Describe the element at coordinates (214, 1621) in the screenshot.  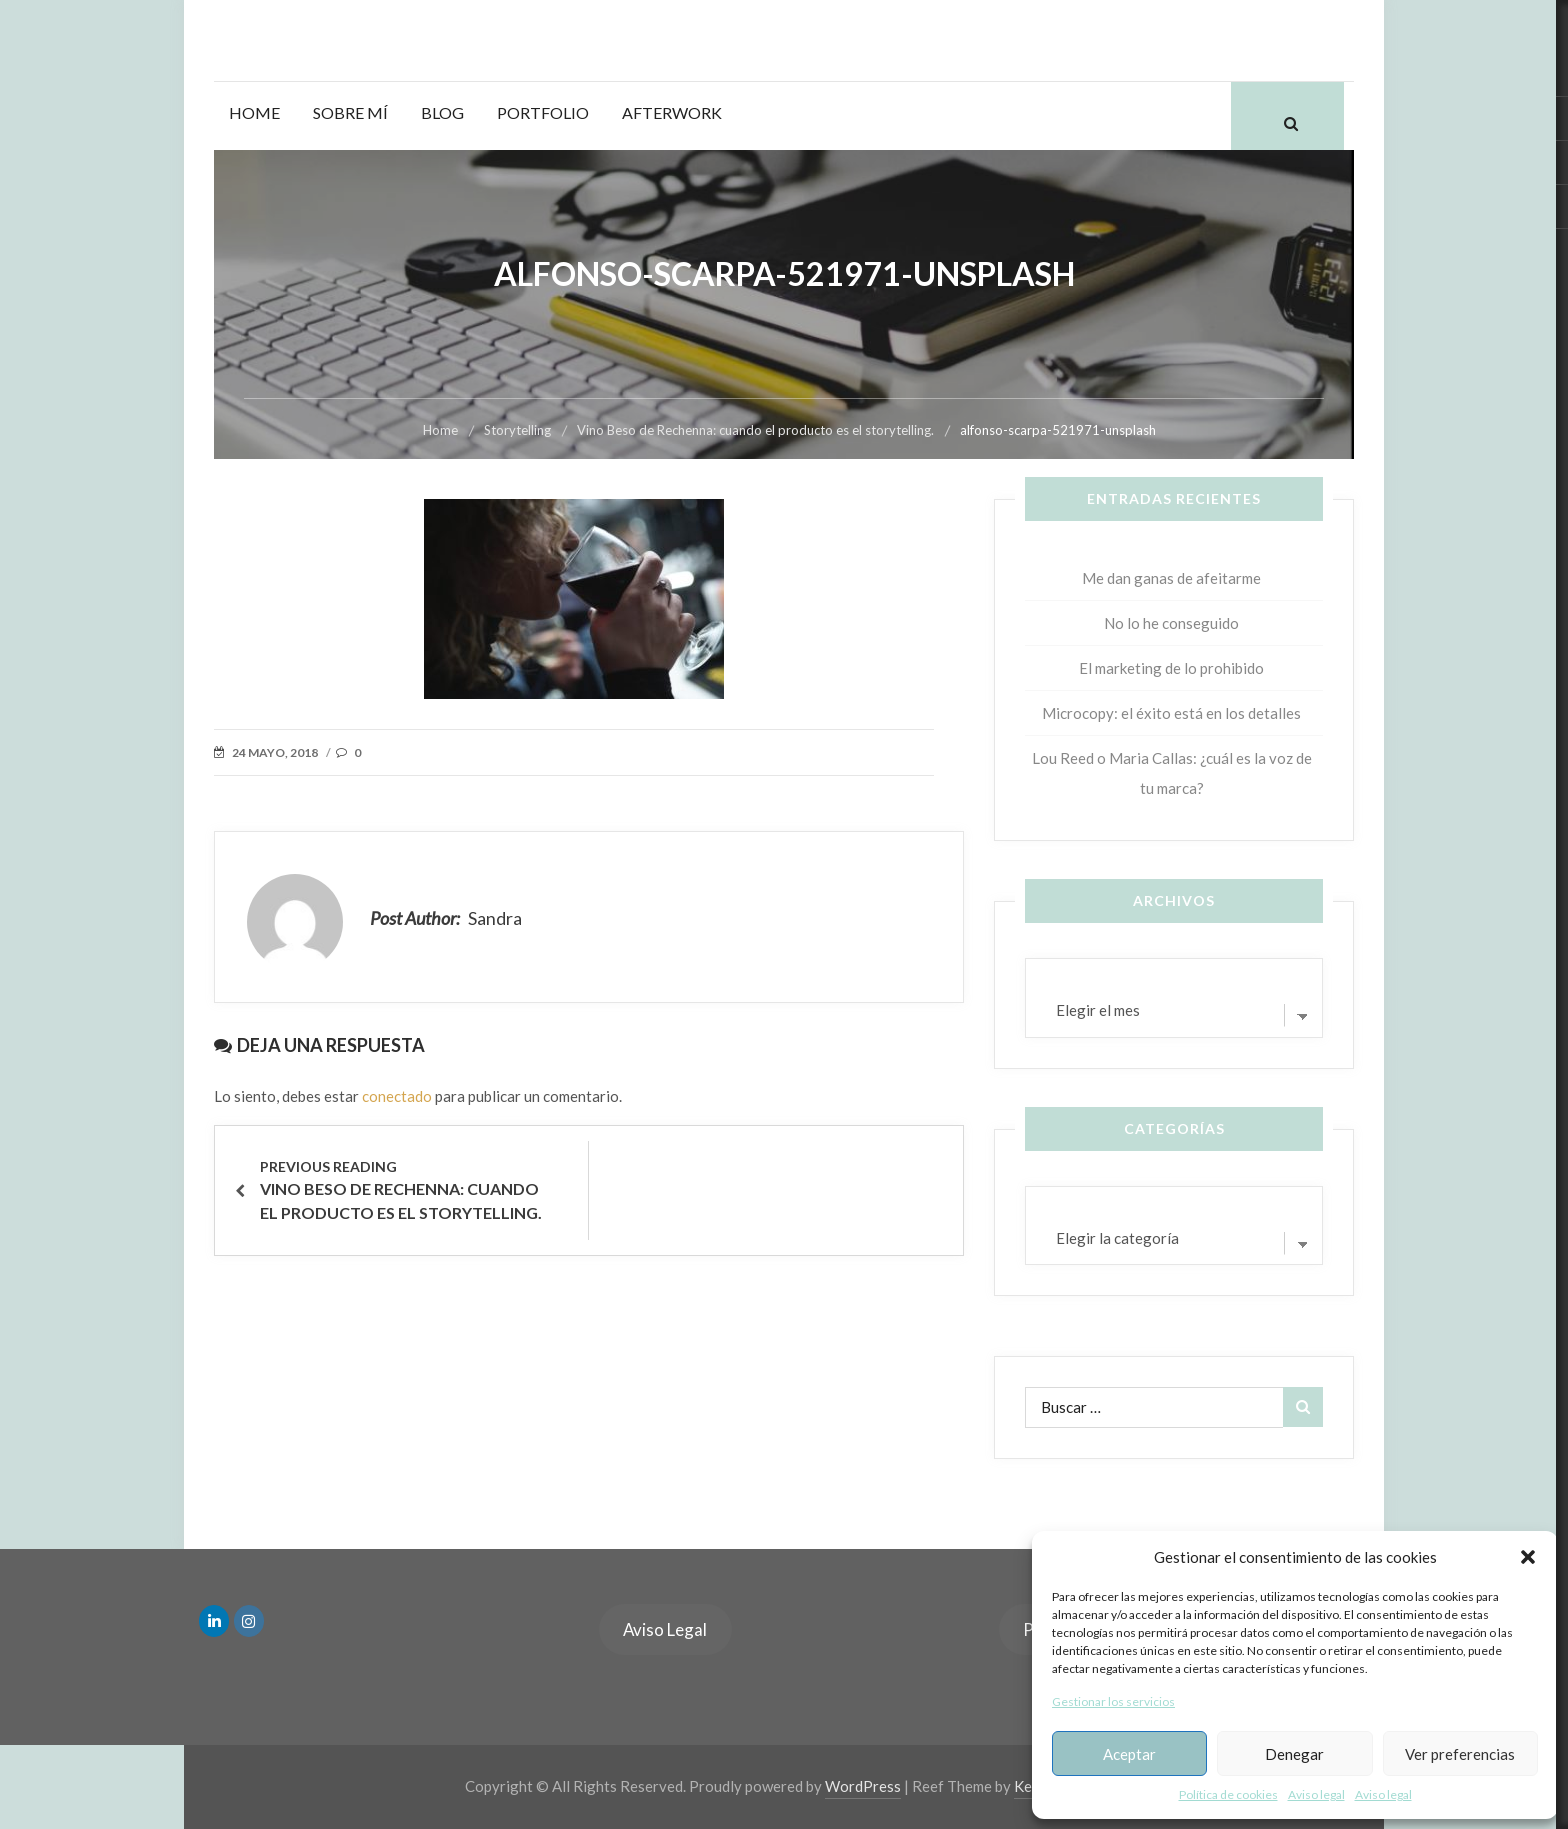
I see `[en Linkedin]` at that location.